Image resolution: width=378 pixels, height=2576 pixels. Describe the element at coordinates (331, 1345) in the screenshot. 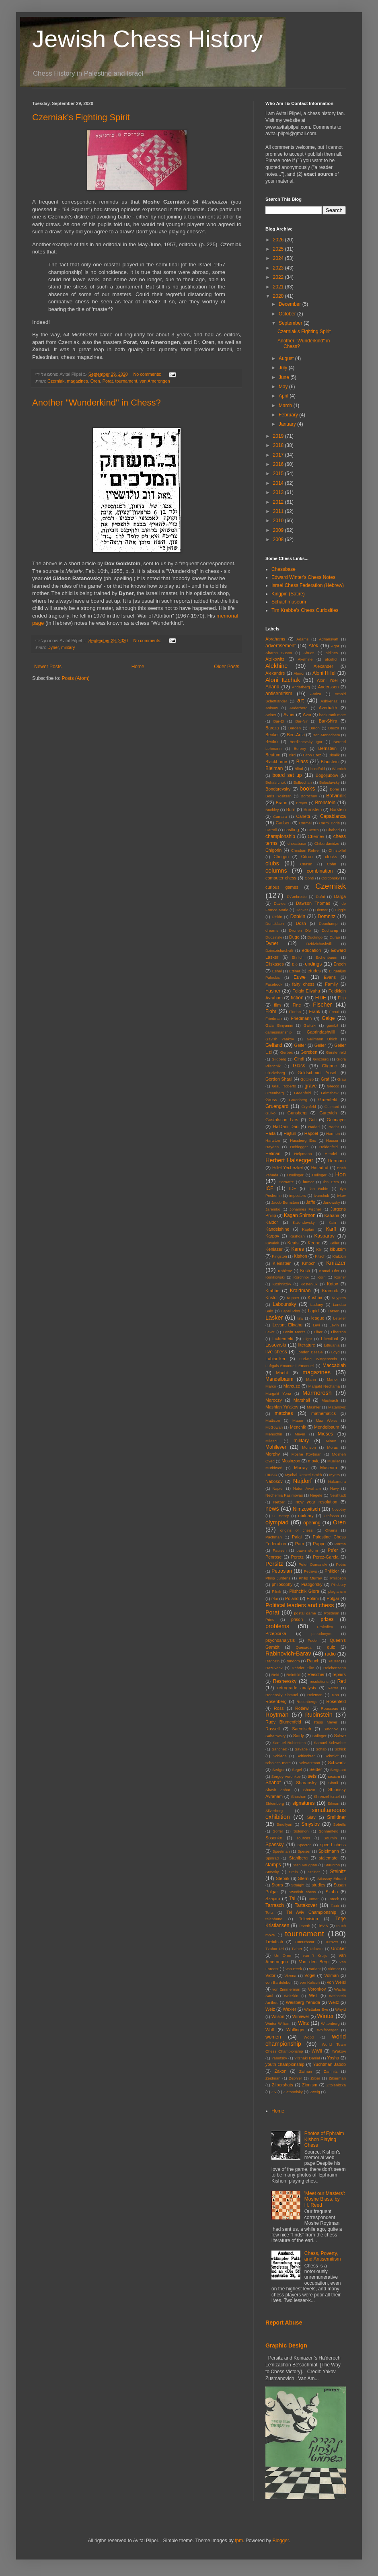

I see `Lithuania` at that location.